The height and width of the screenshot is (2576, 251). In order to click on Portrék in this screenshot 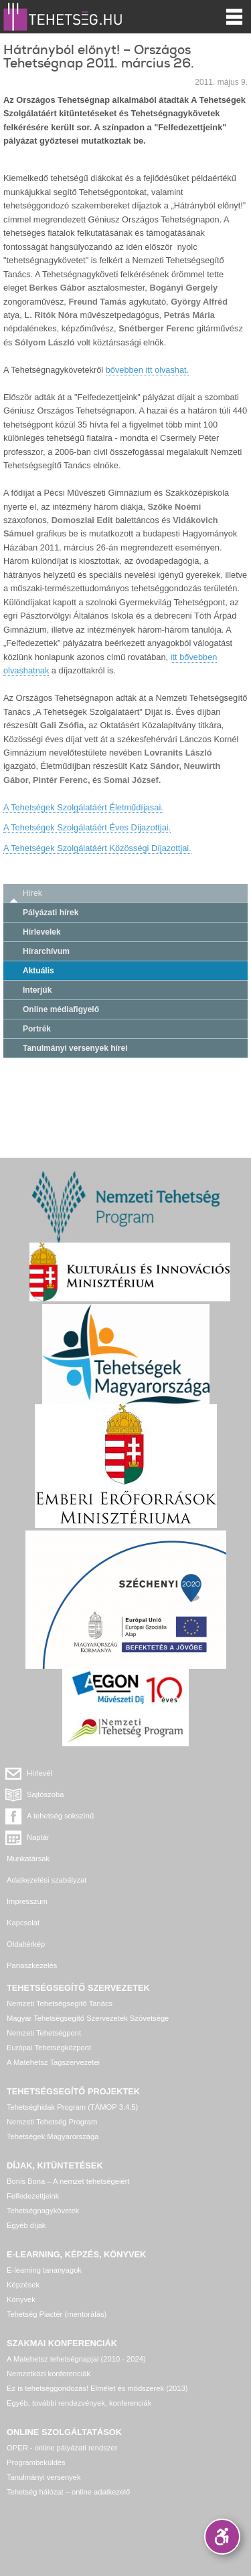, I will do `click(37, 1028)`.